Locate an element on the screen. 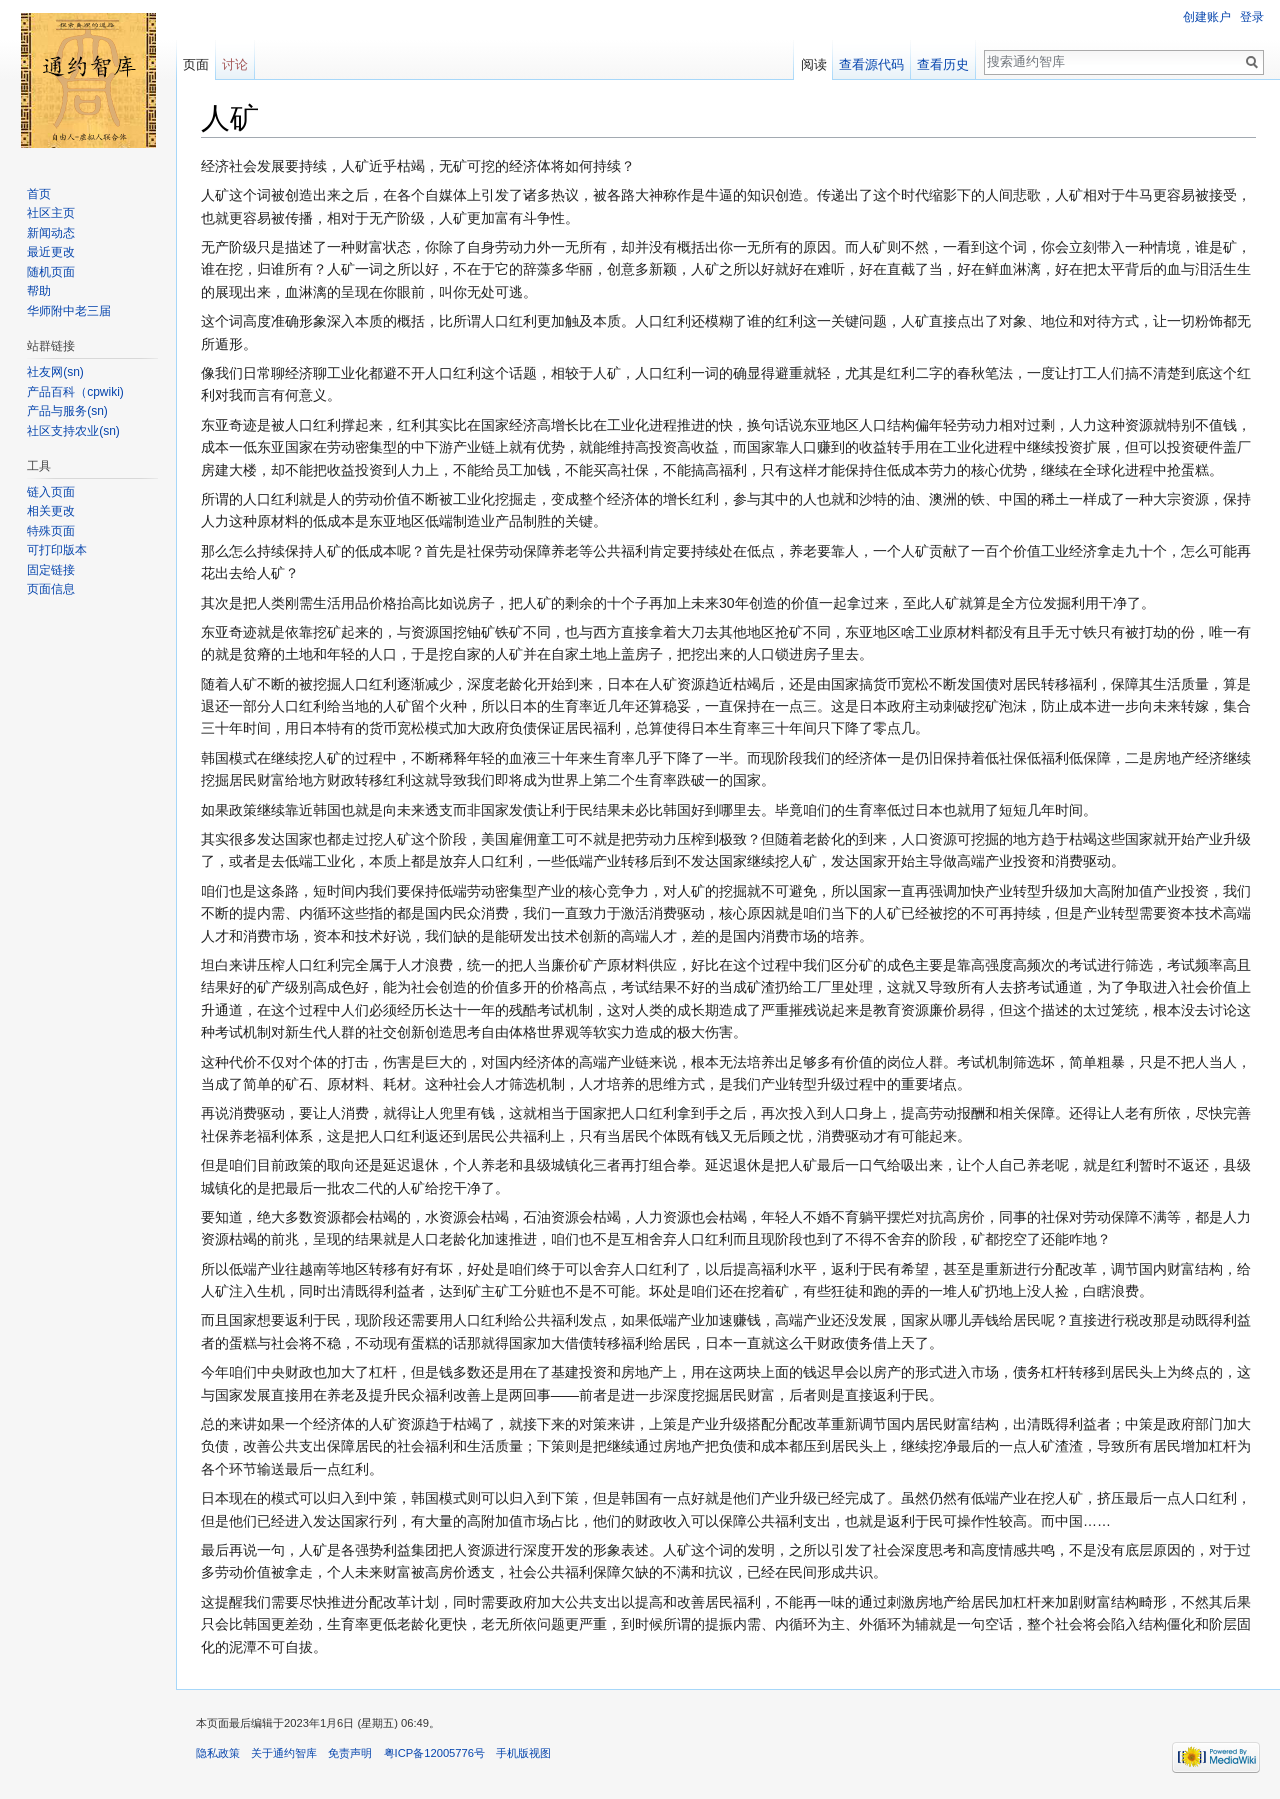 This screenshot has width=1280, height=1799. 查看历史 is located at coordinates (943, 64).